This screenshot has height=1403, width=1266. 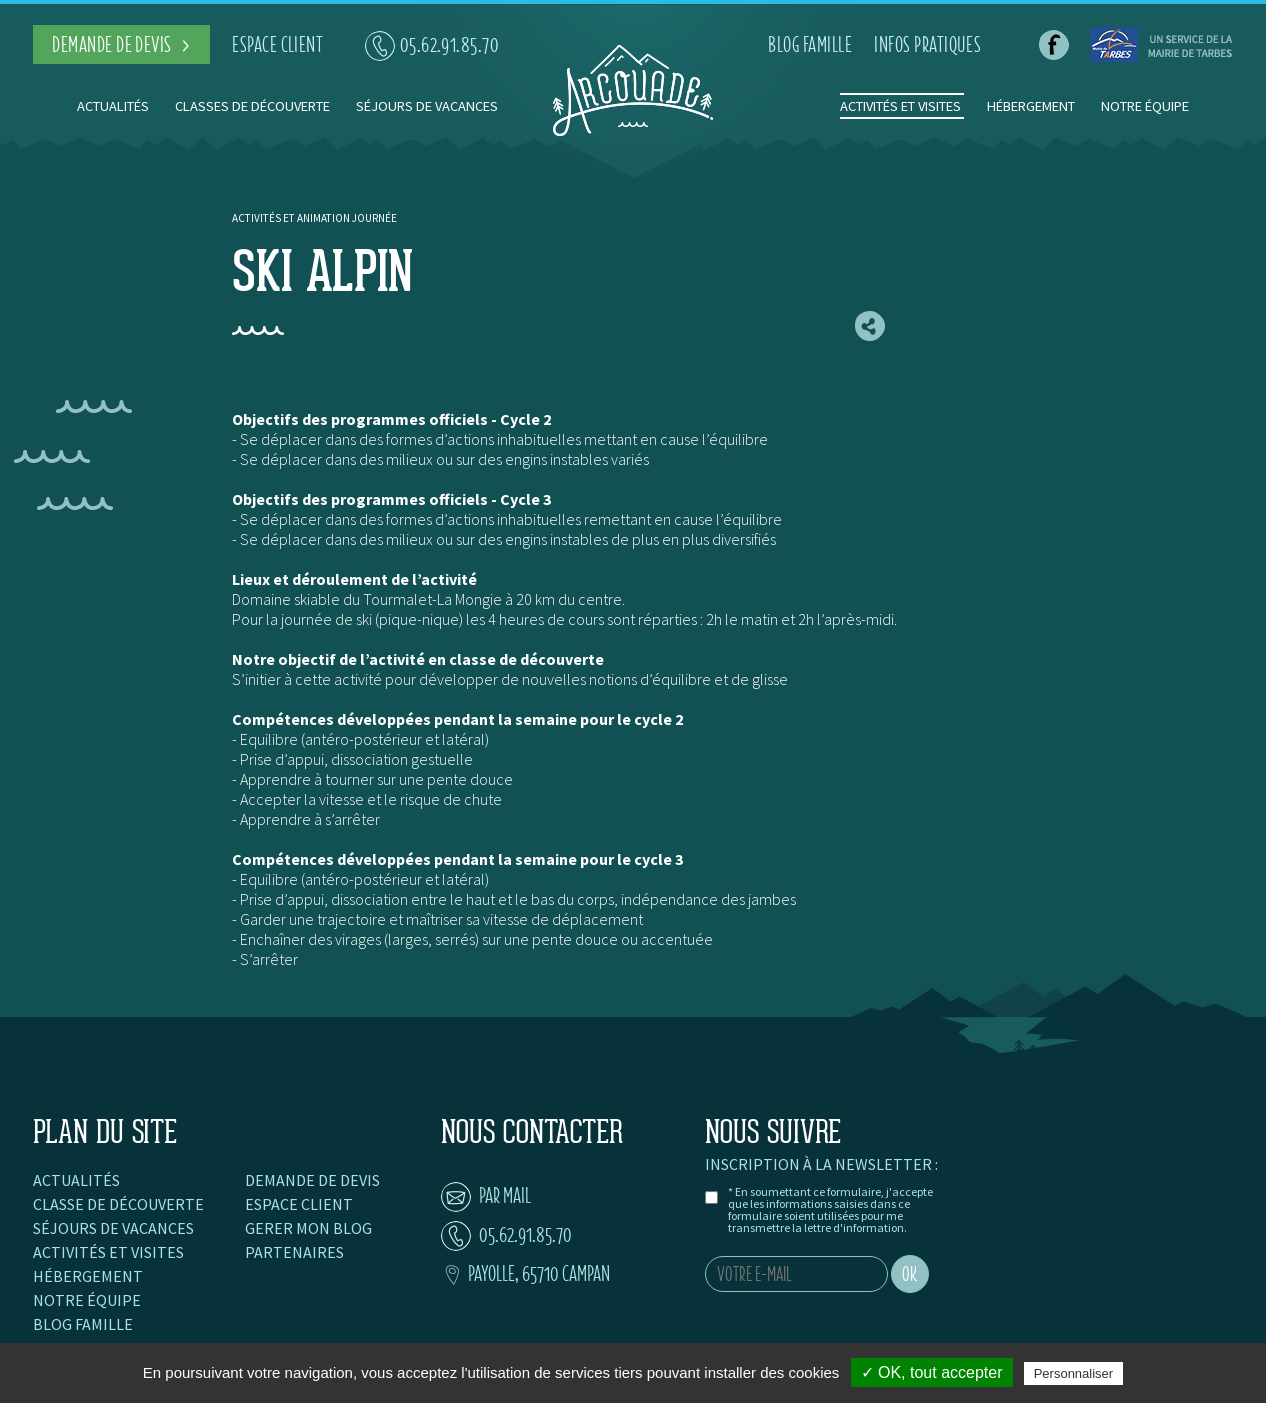 What do you see at coordinates (121, 44) in the screenshot?
I see `demande de devis >` at bounding box center [121, 44].